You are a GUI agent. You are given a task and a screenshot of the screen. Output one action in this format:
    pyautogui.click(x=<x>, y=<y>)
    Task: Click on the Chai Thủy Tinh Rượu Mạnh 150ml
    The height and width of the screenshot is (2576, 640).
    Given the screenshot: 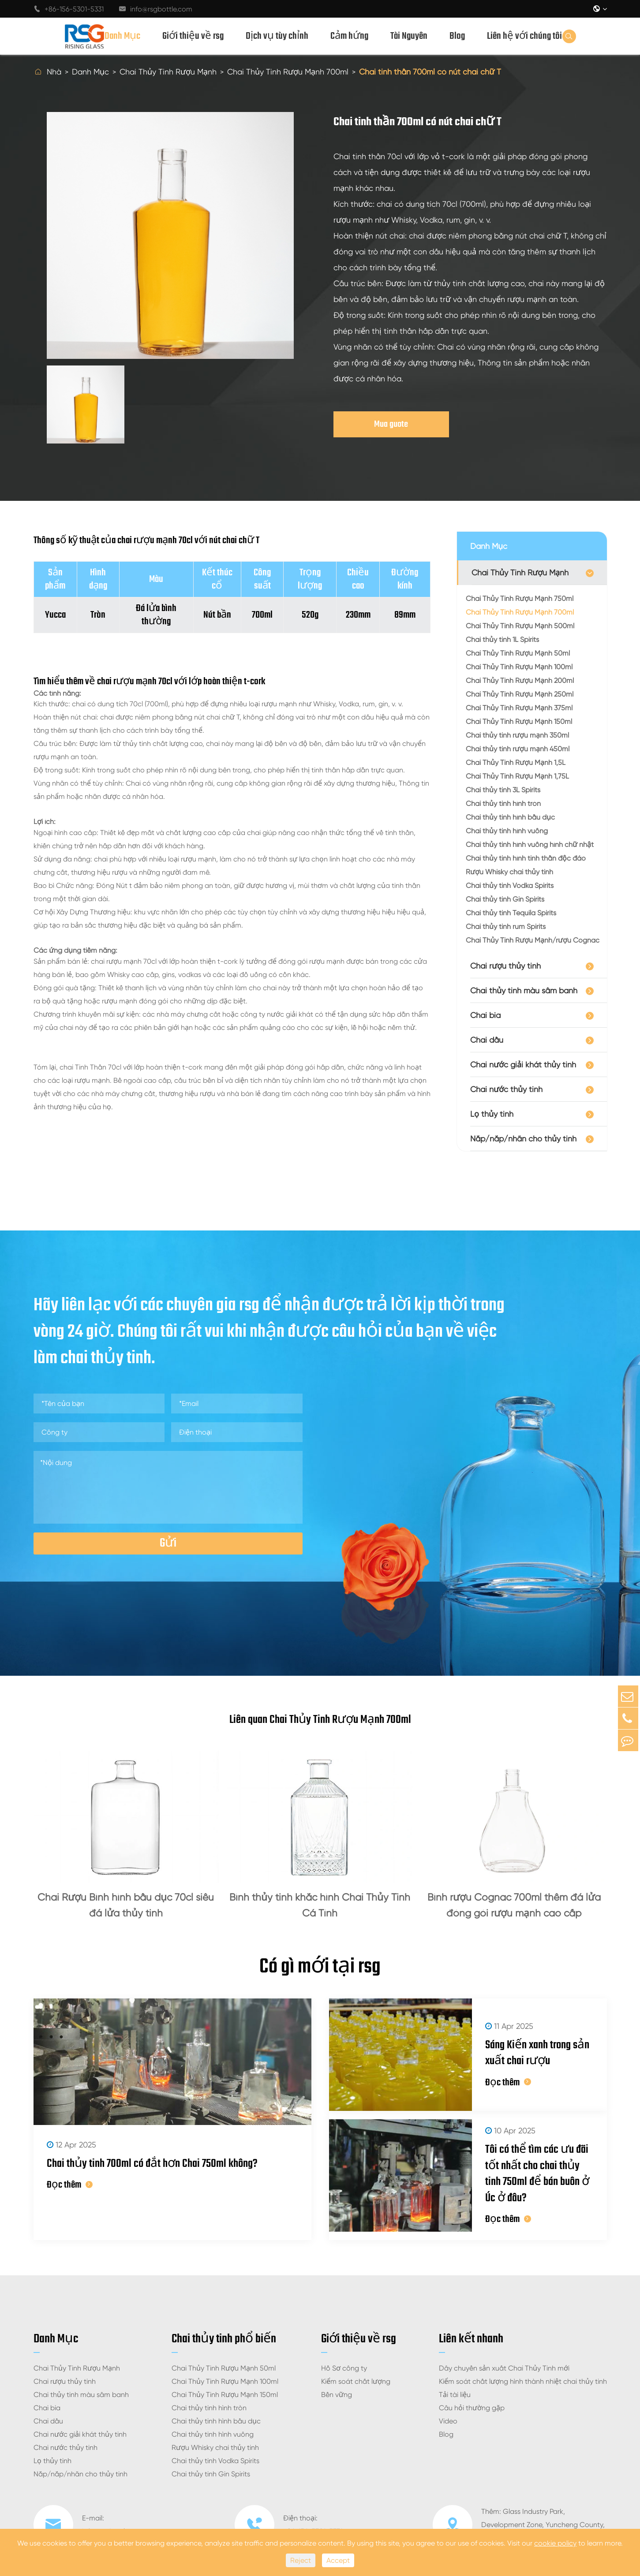 What is the action you would take?
    pyautogui.click(x=519, y=721)
    